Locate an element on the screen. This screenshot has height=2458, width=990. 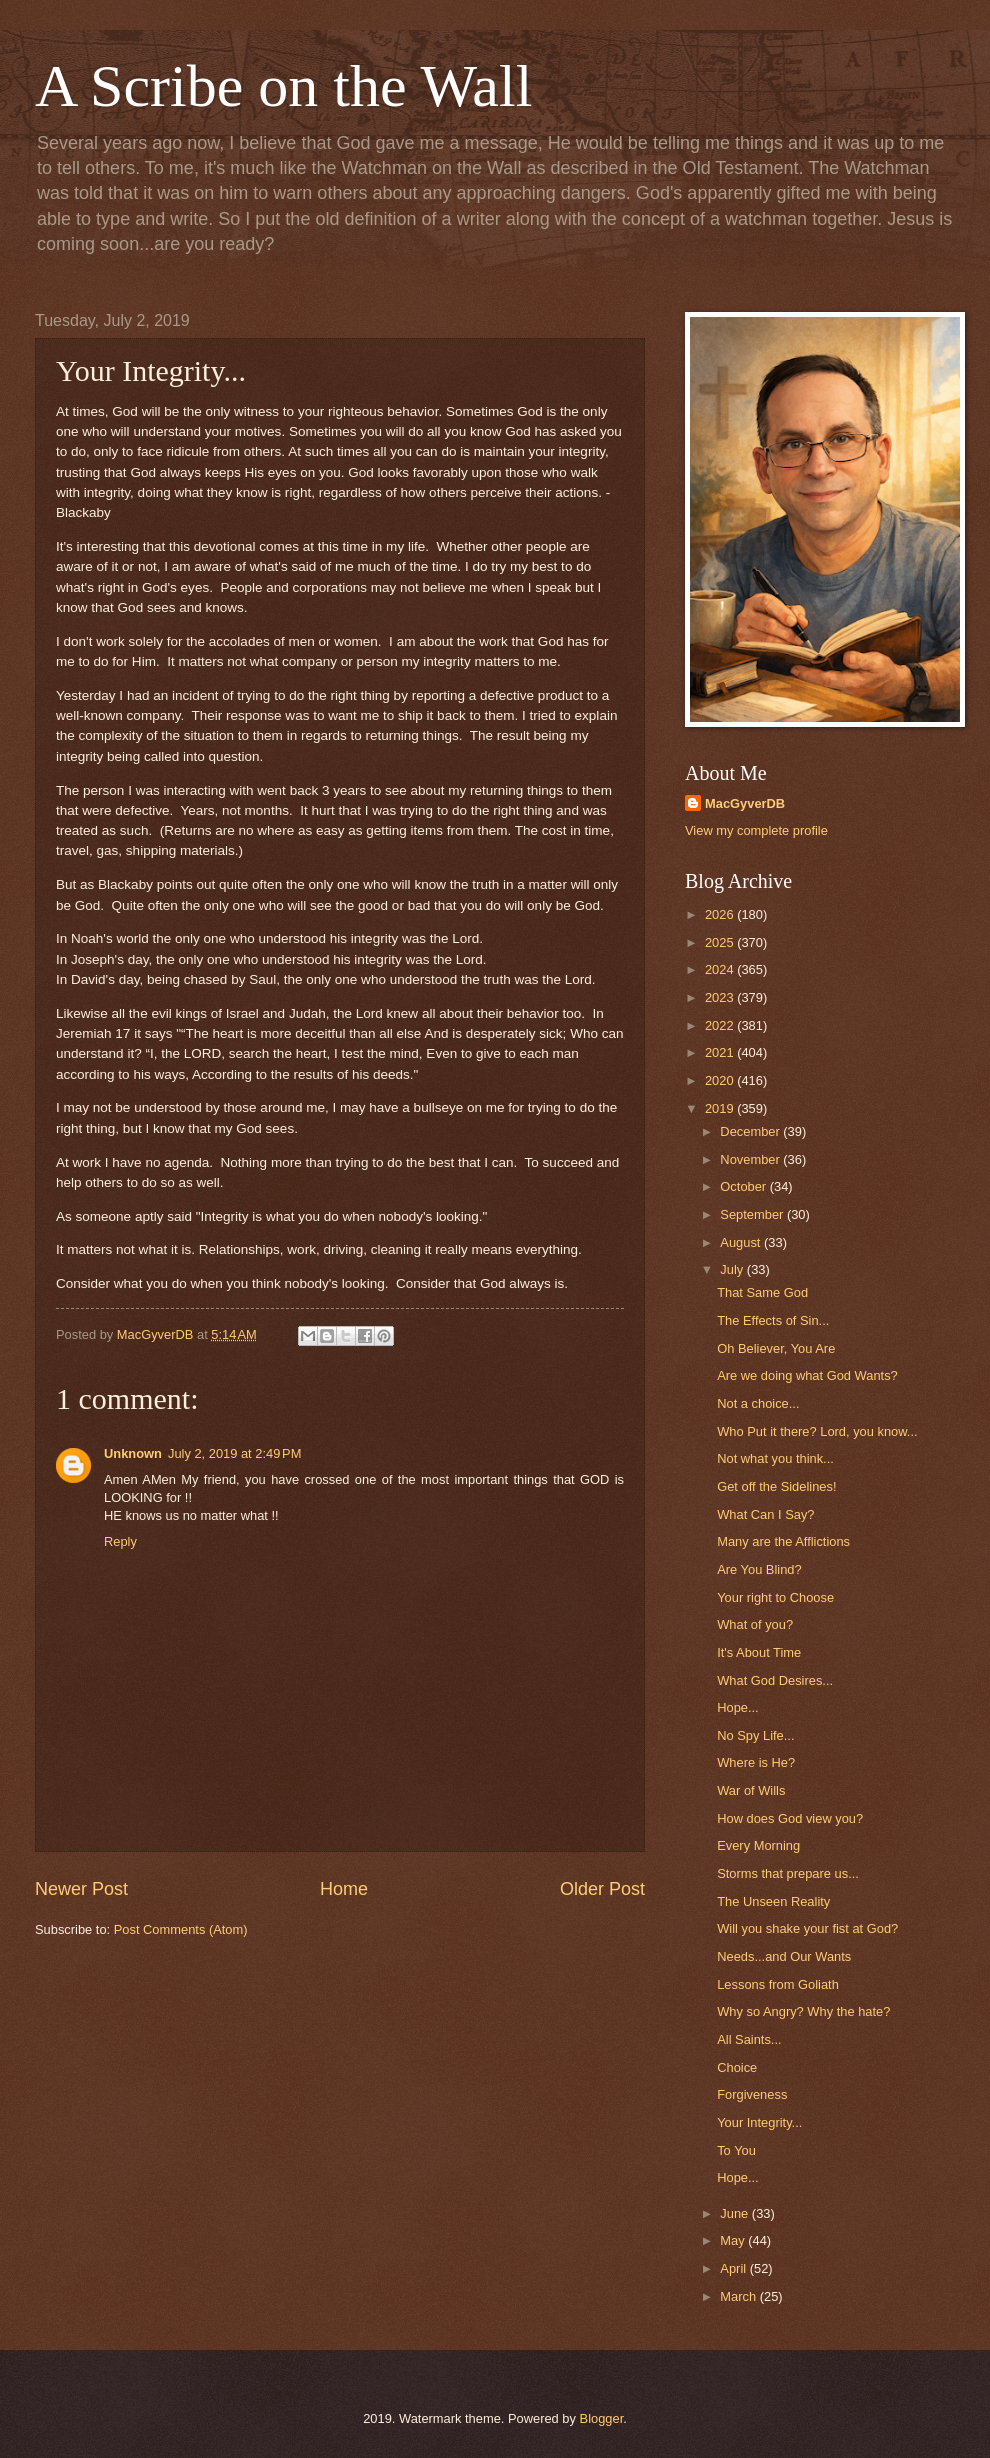
A Scribe on the Wall is located at coordinates (283, 86).